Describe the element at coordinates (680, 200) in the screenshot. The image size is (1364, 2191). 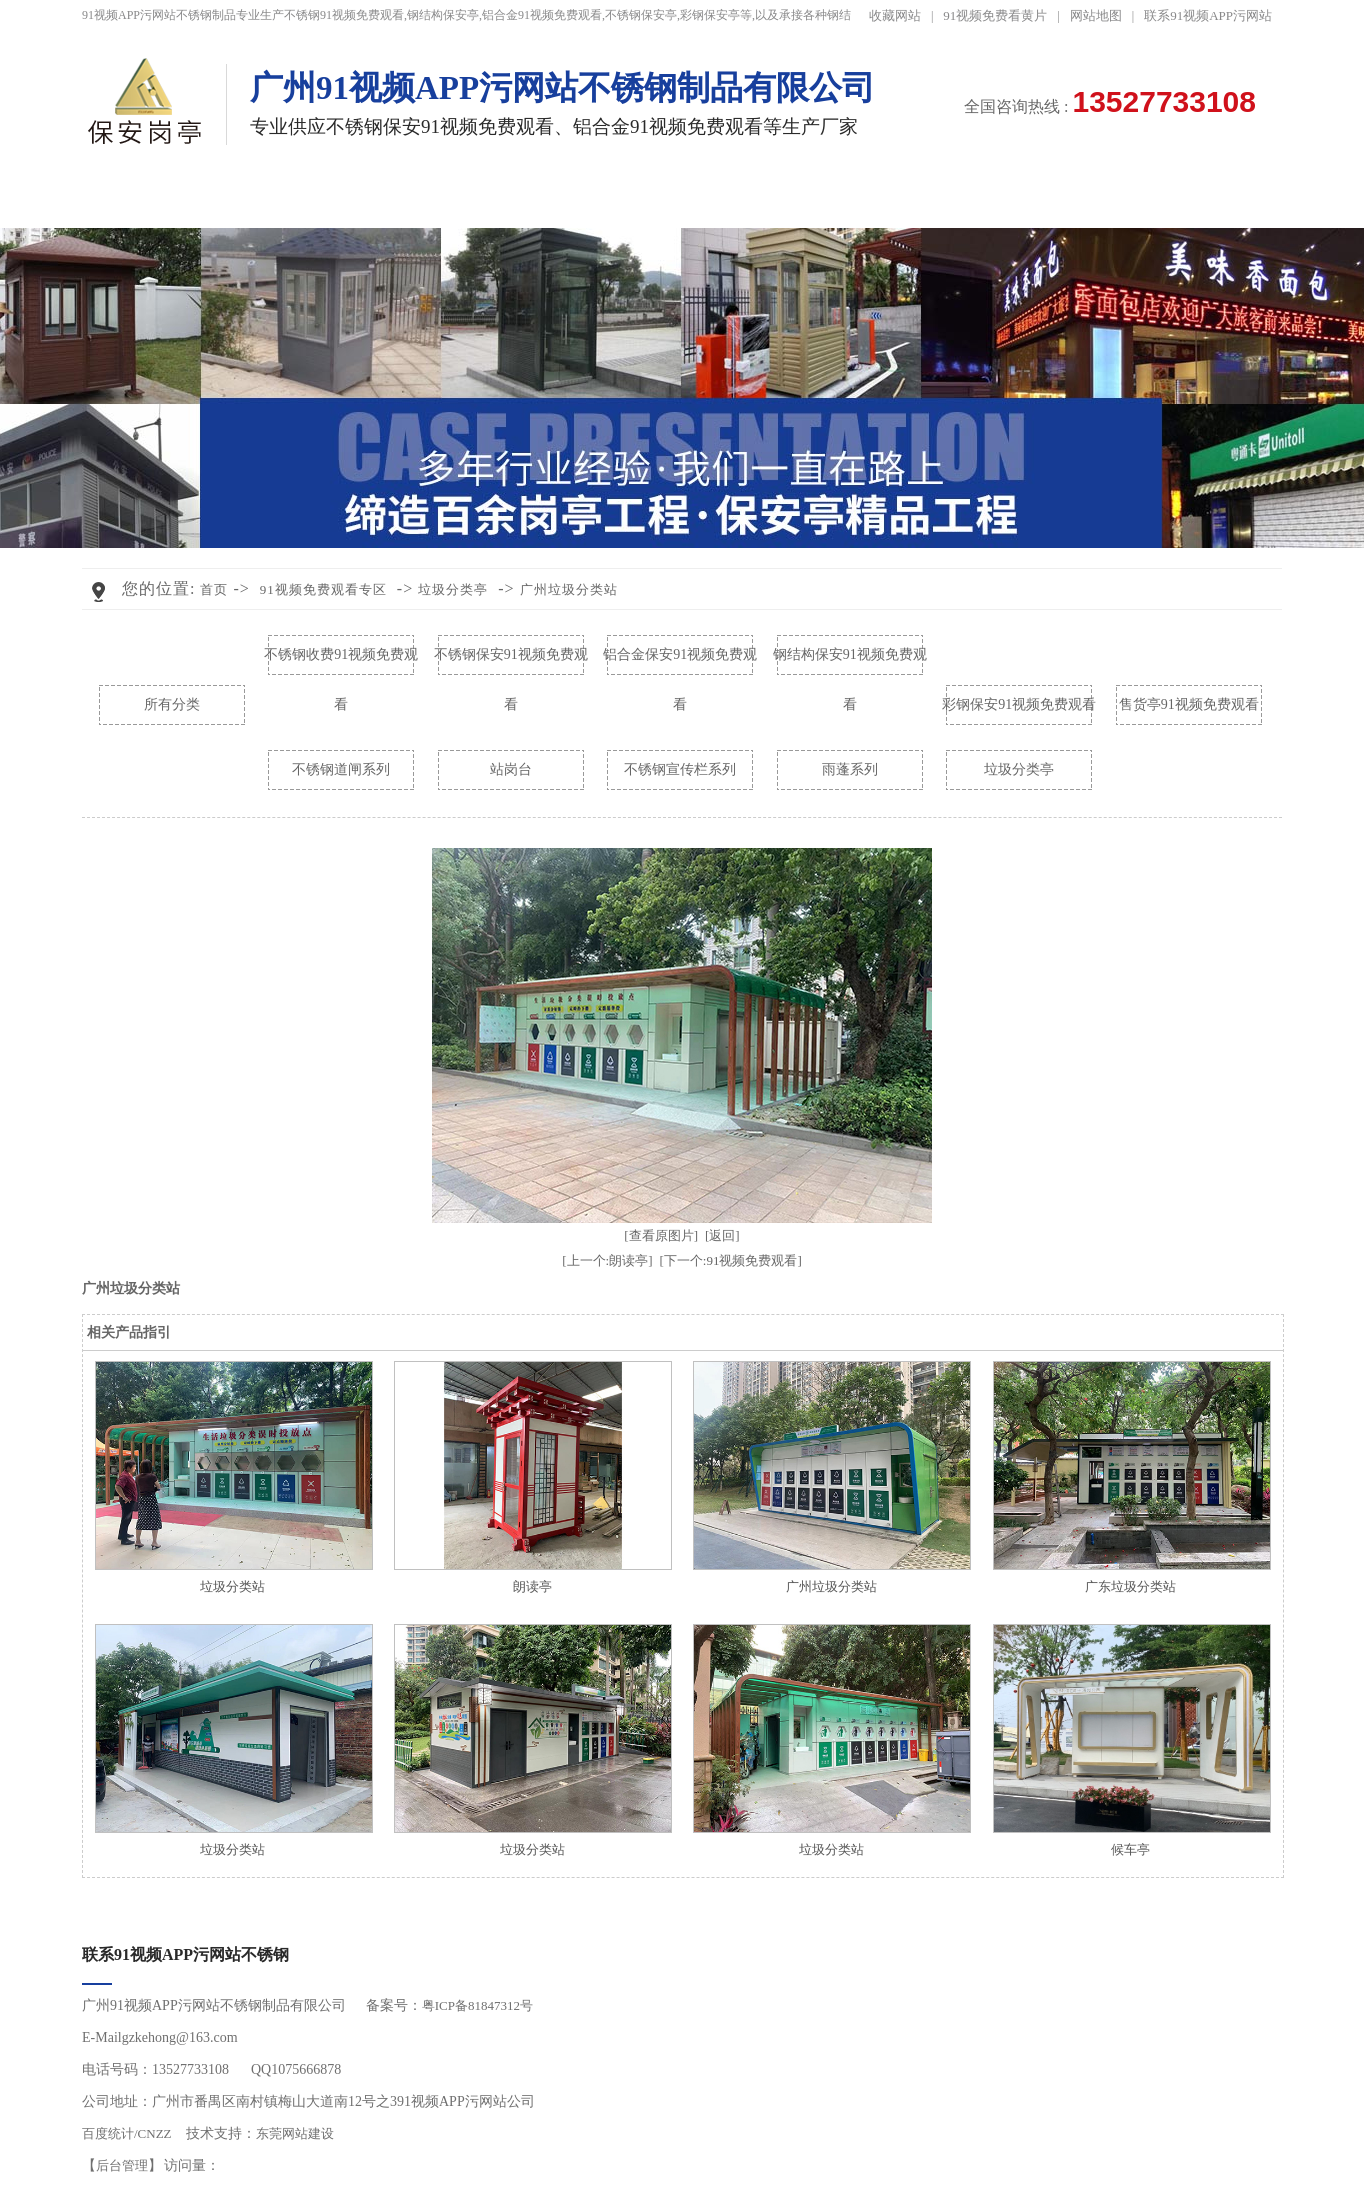
I see `91视频免费观看视频` at that location.